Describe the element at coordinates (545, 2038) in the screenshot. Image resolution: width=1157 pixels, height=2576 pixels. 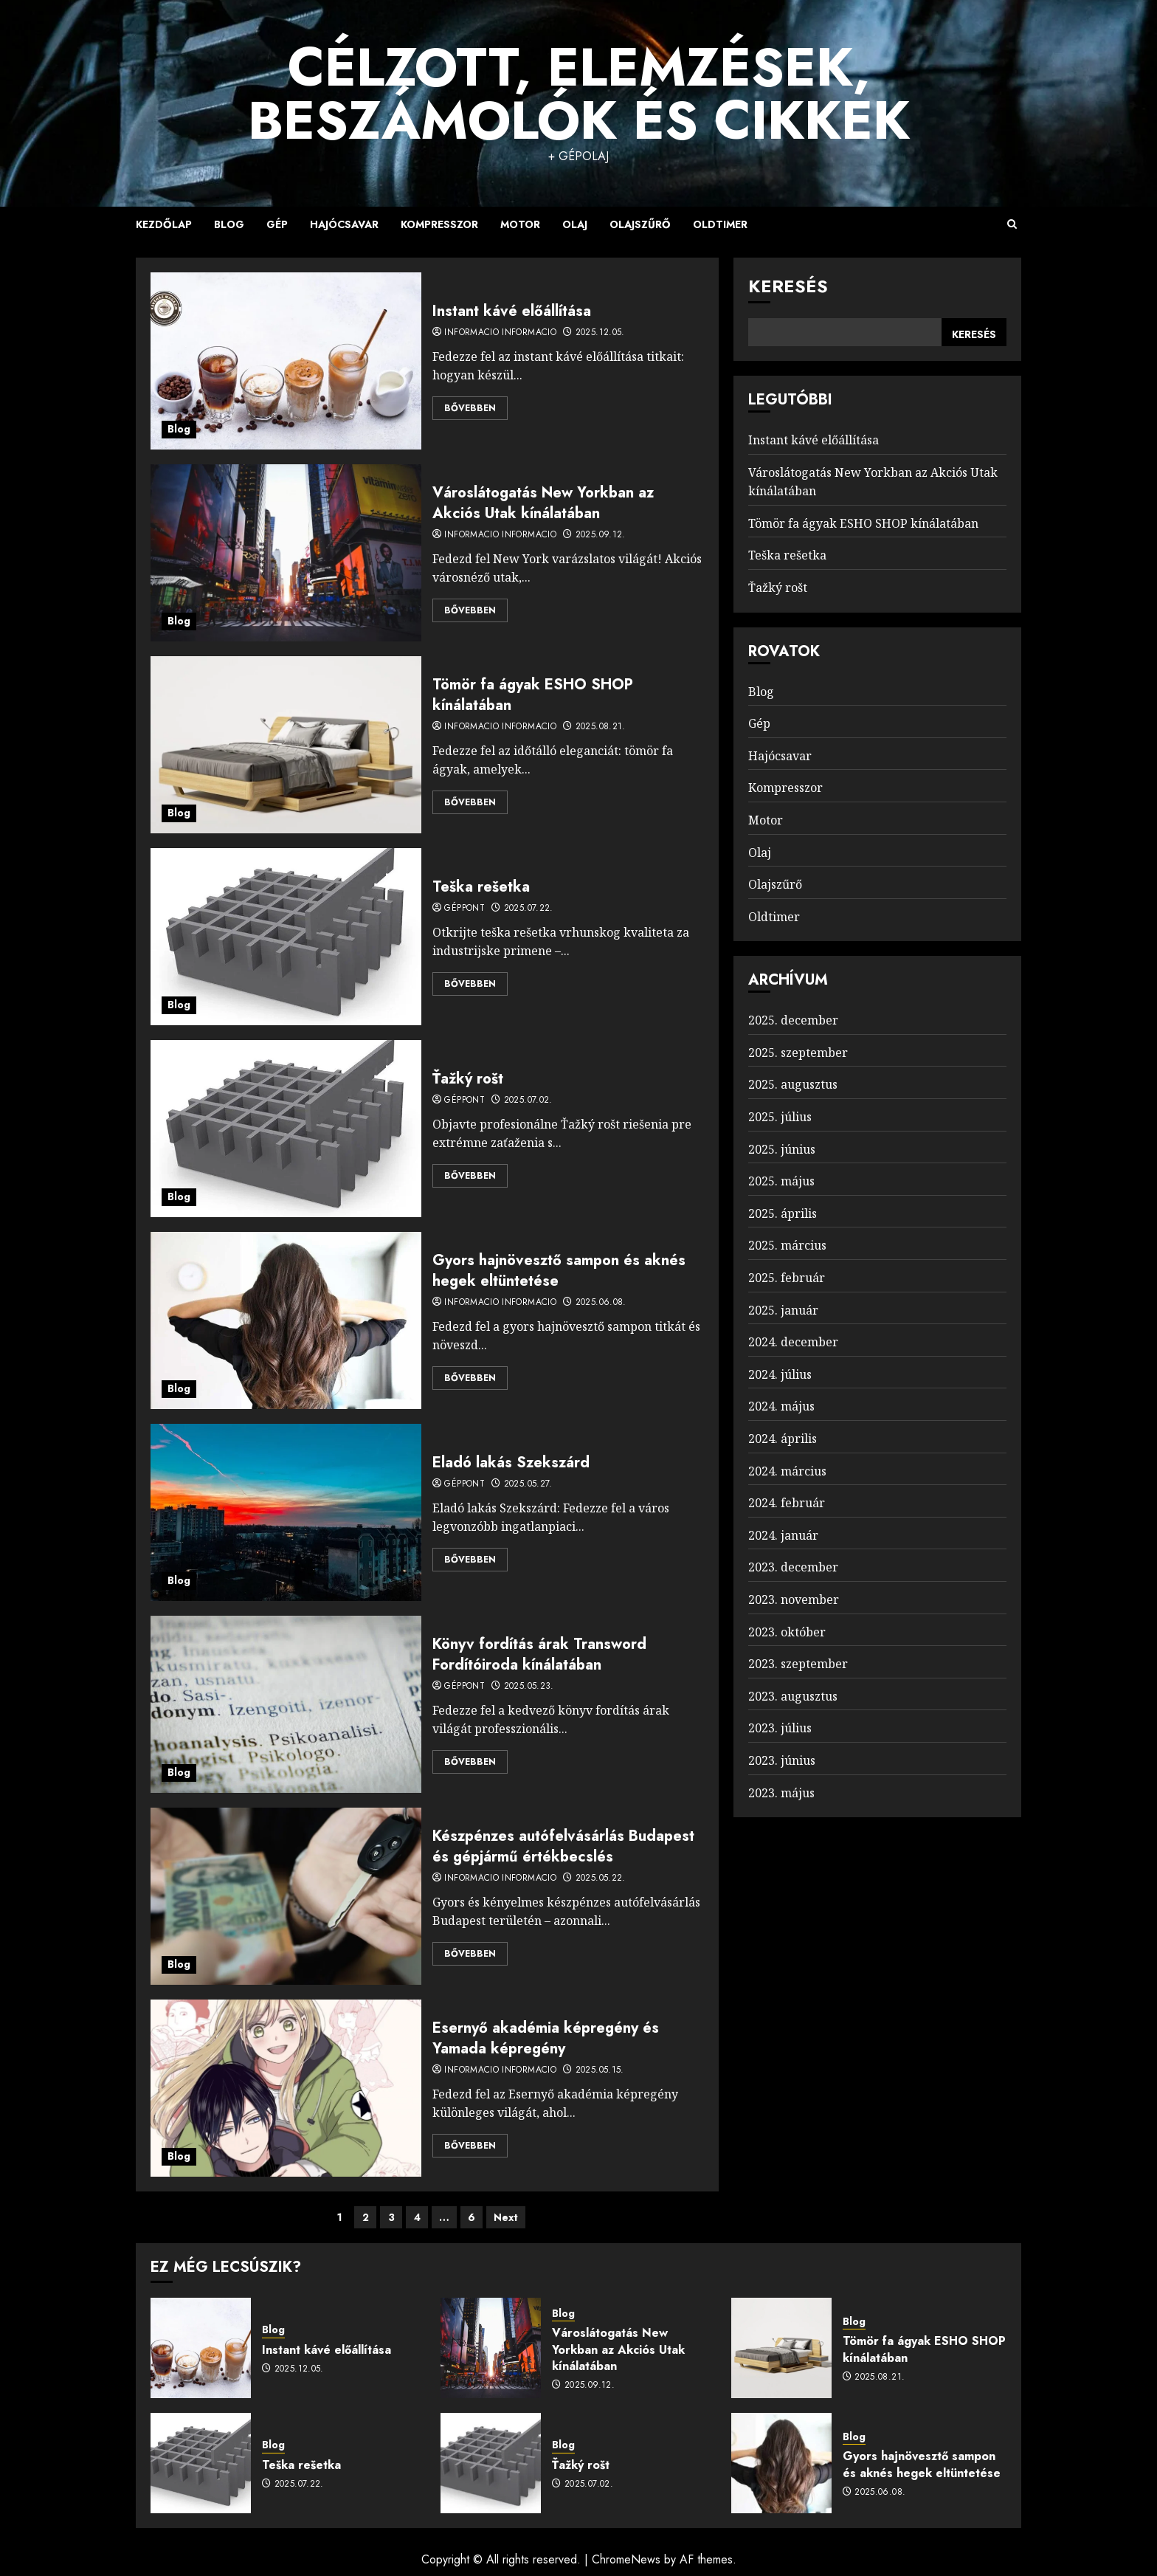
I see `Esernyő akadémia képregény és Yamada képregény` at that location.